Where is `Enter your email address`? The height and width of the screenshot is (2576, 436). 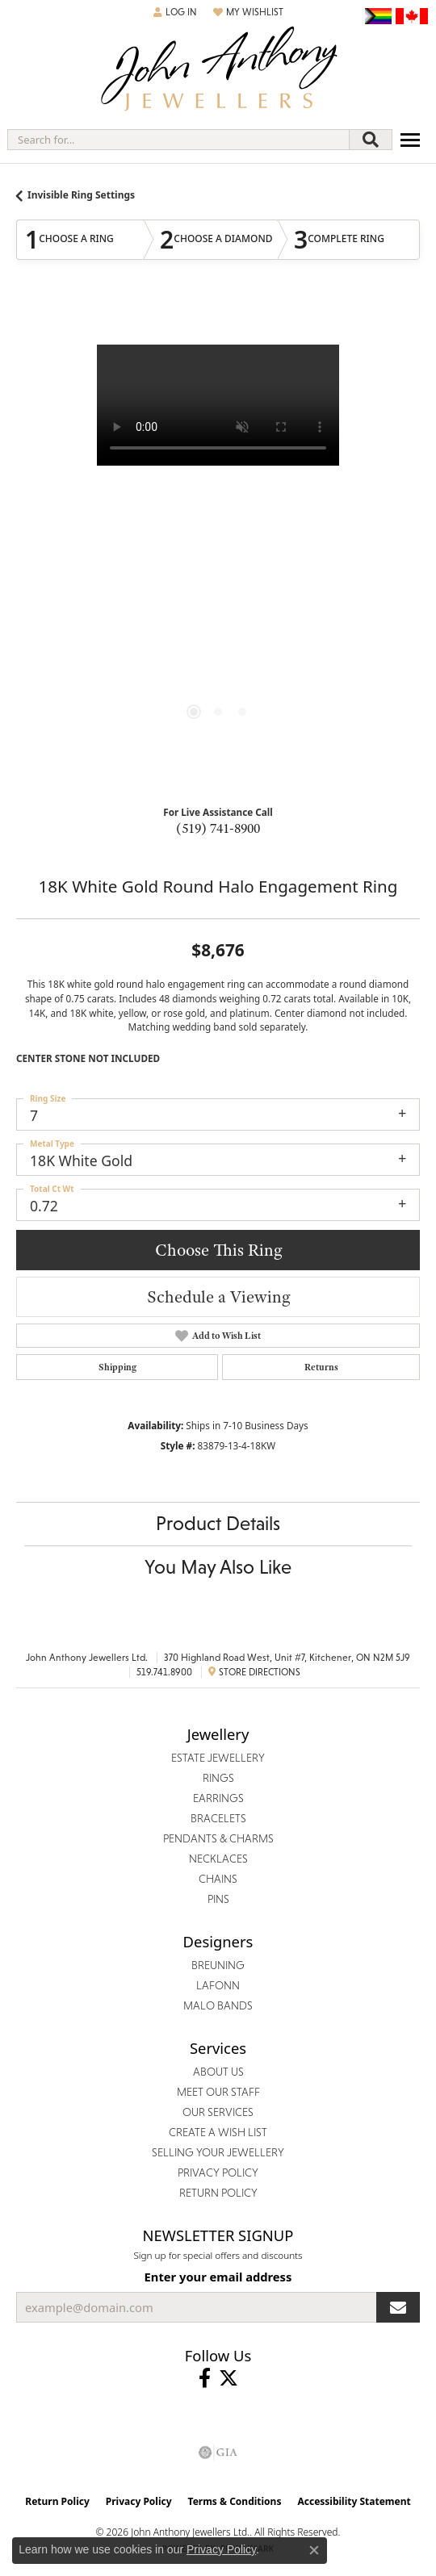
Enter your email address is located at coordinates (218, 2277).